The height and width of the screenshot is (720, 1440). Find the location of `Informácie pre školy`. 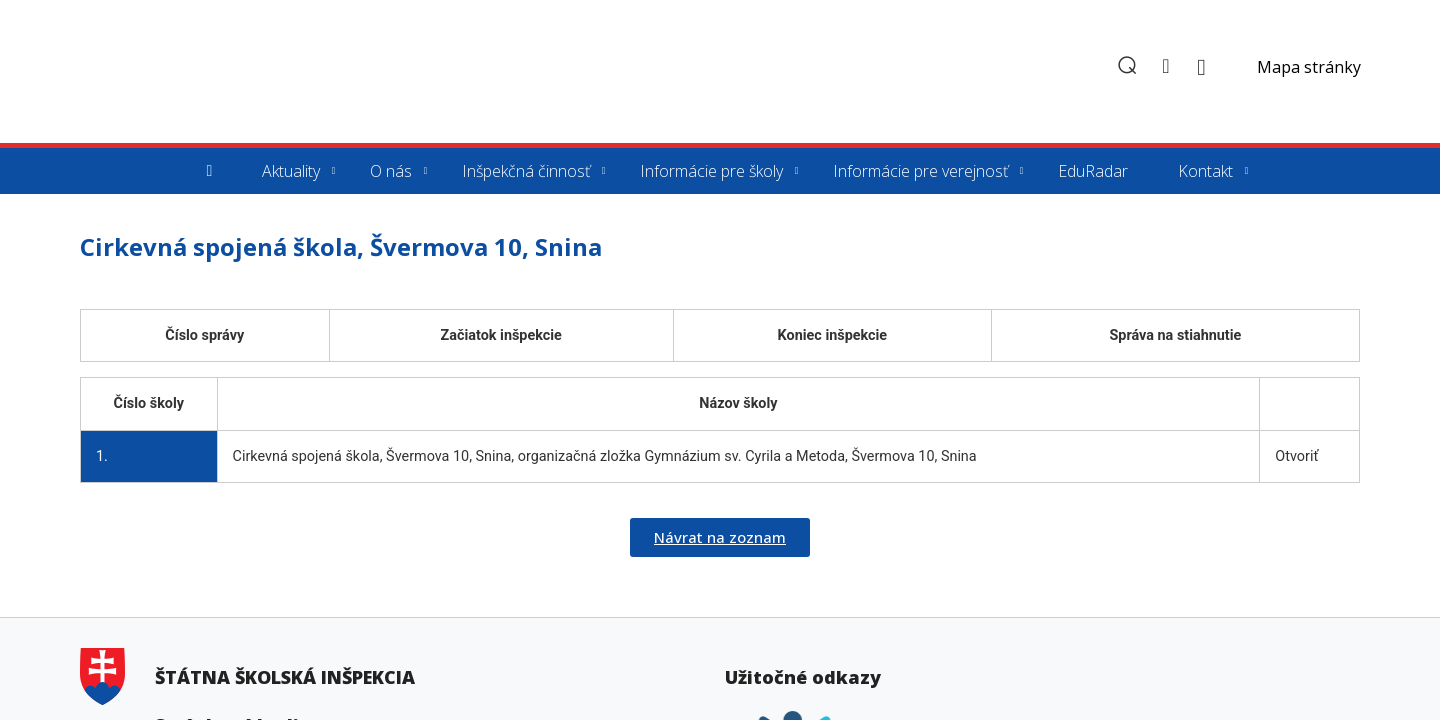

Informácie pre školy is located at coordinates (711, 171).